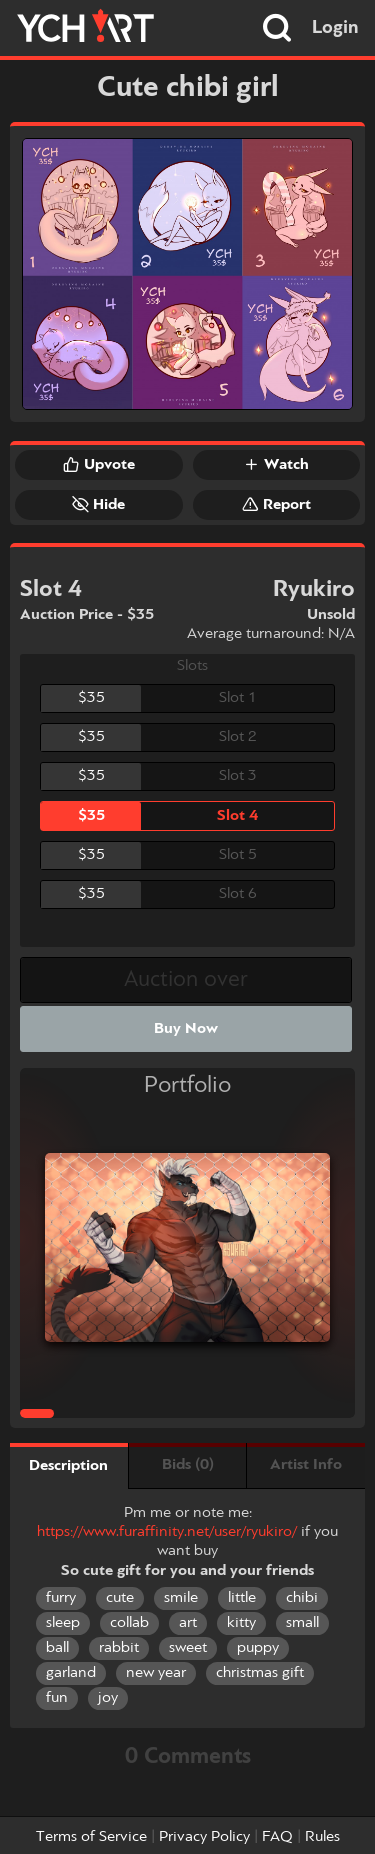  Describe the element at coordinates (57, 1648) in the screenshot. I see `ball` at that location.